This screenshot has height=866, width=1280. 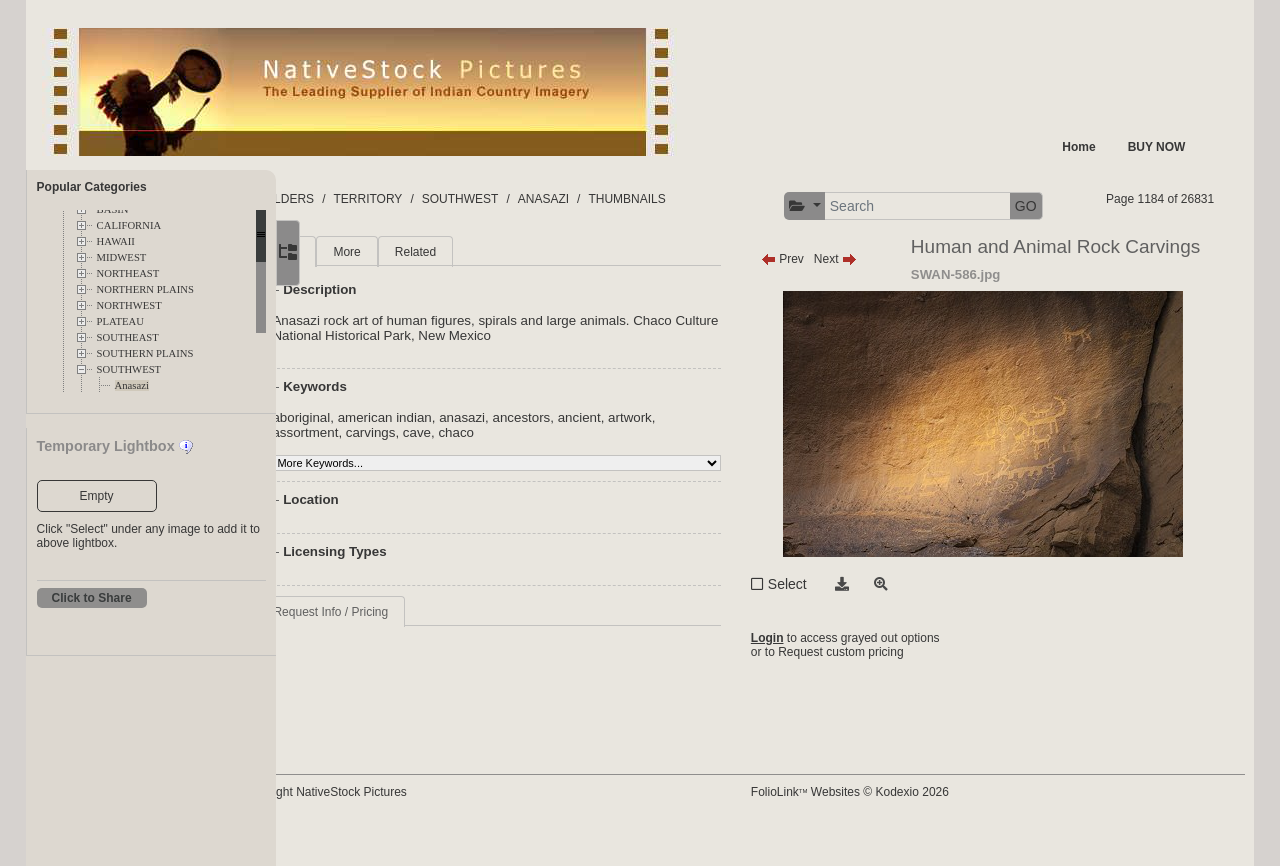 What do you see at coordinates (116, 241) in the screenshot?
I see `HAWAII` at bounding box center [116, 241].